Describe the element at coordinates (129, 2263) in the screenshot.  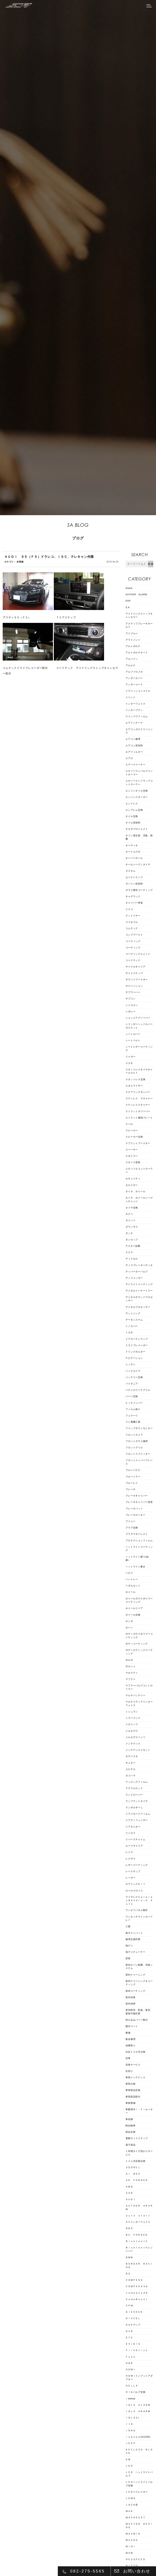
I see `ＡＳＲ` at that location.